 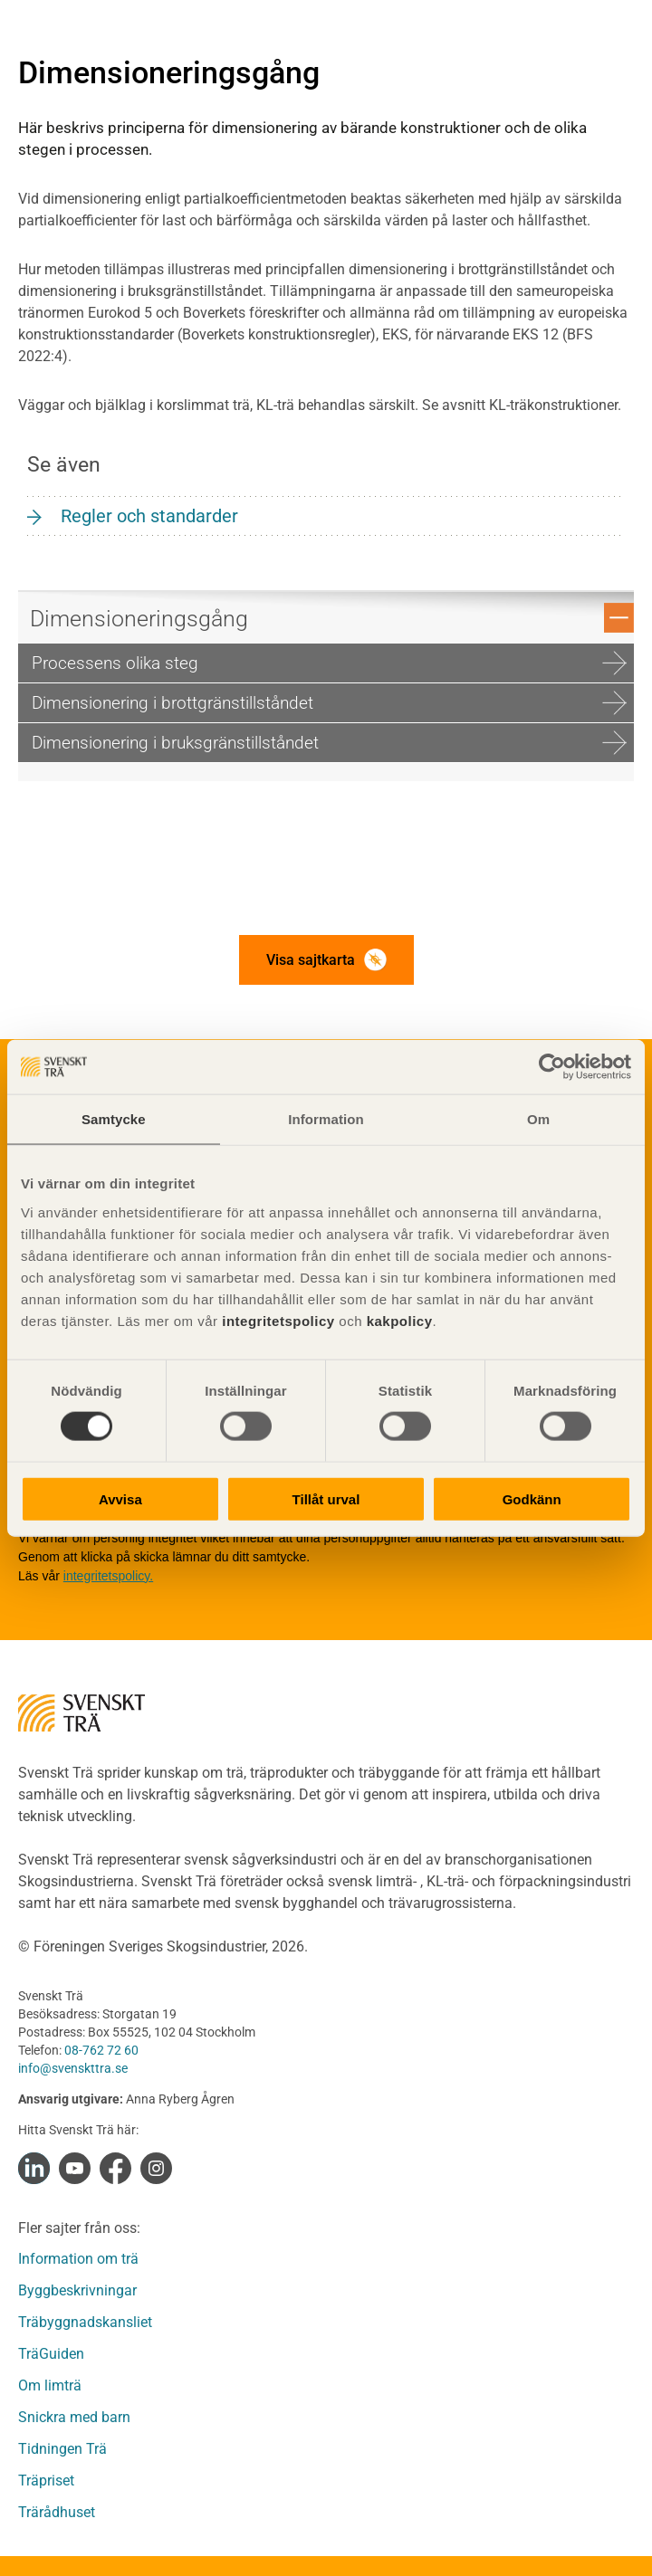 I want to click on Regler och standarder, so click(x=149, y=516).